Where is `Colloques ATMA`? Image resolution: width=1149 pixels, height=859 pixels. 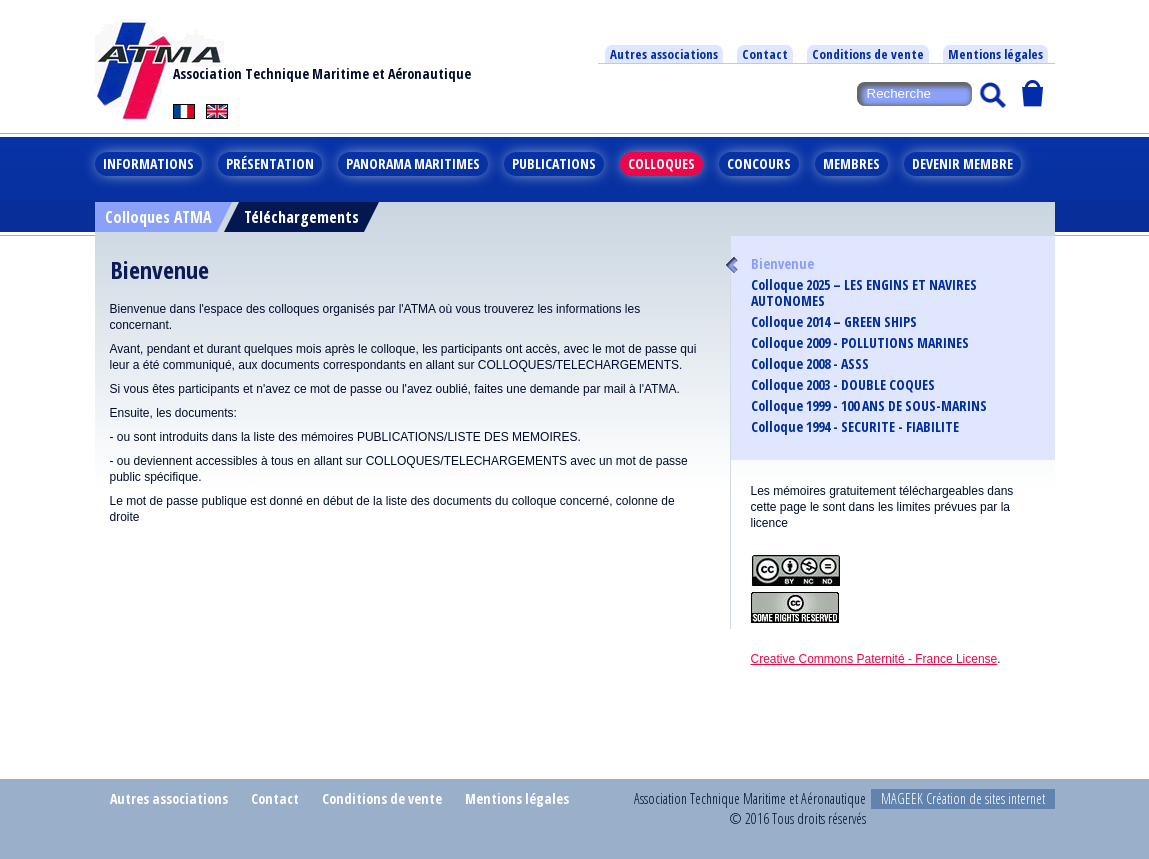
Colloques ATMA is located at coordinates (158, 217).